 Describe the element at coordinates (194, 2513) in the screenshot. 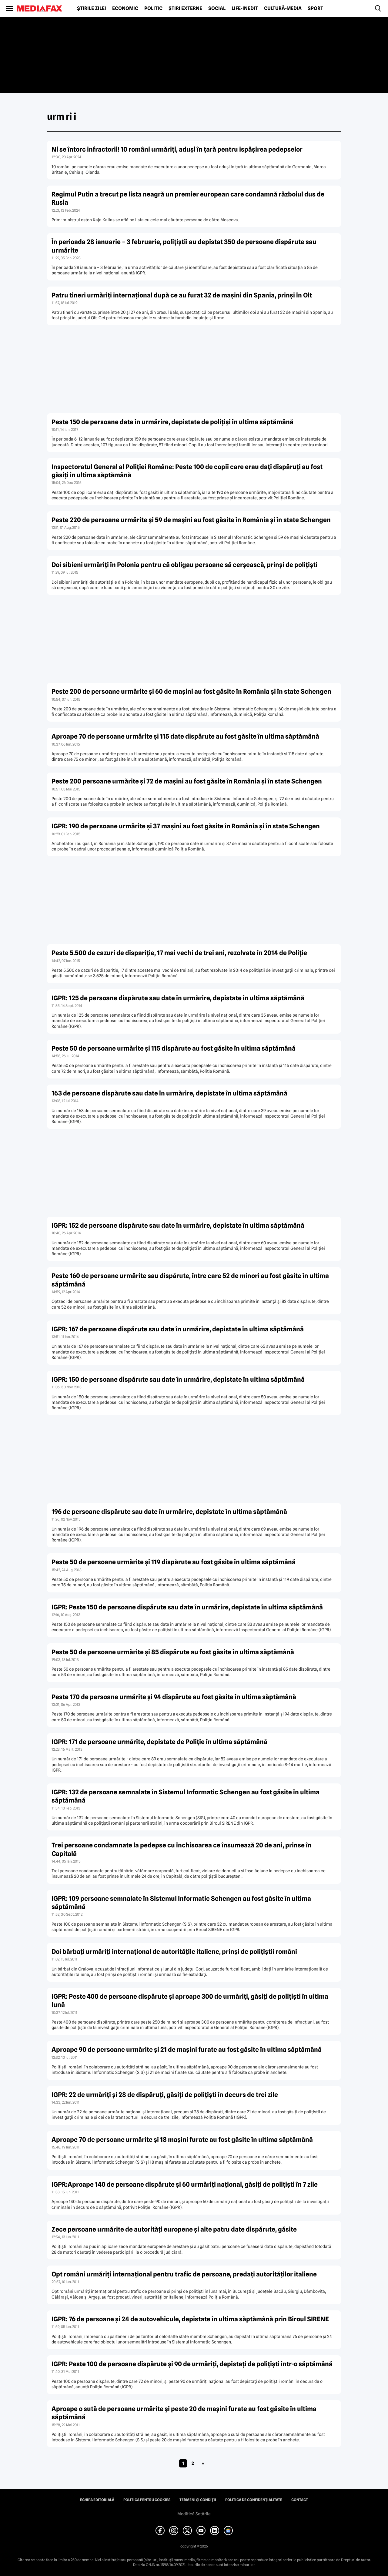

I see `Modifică Setările` at that location.